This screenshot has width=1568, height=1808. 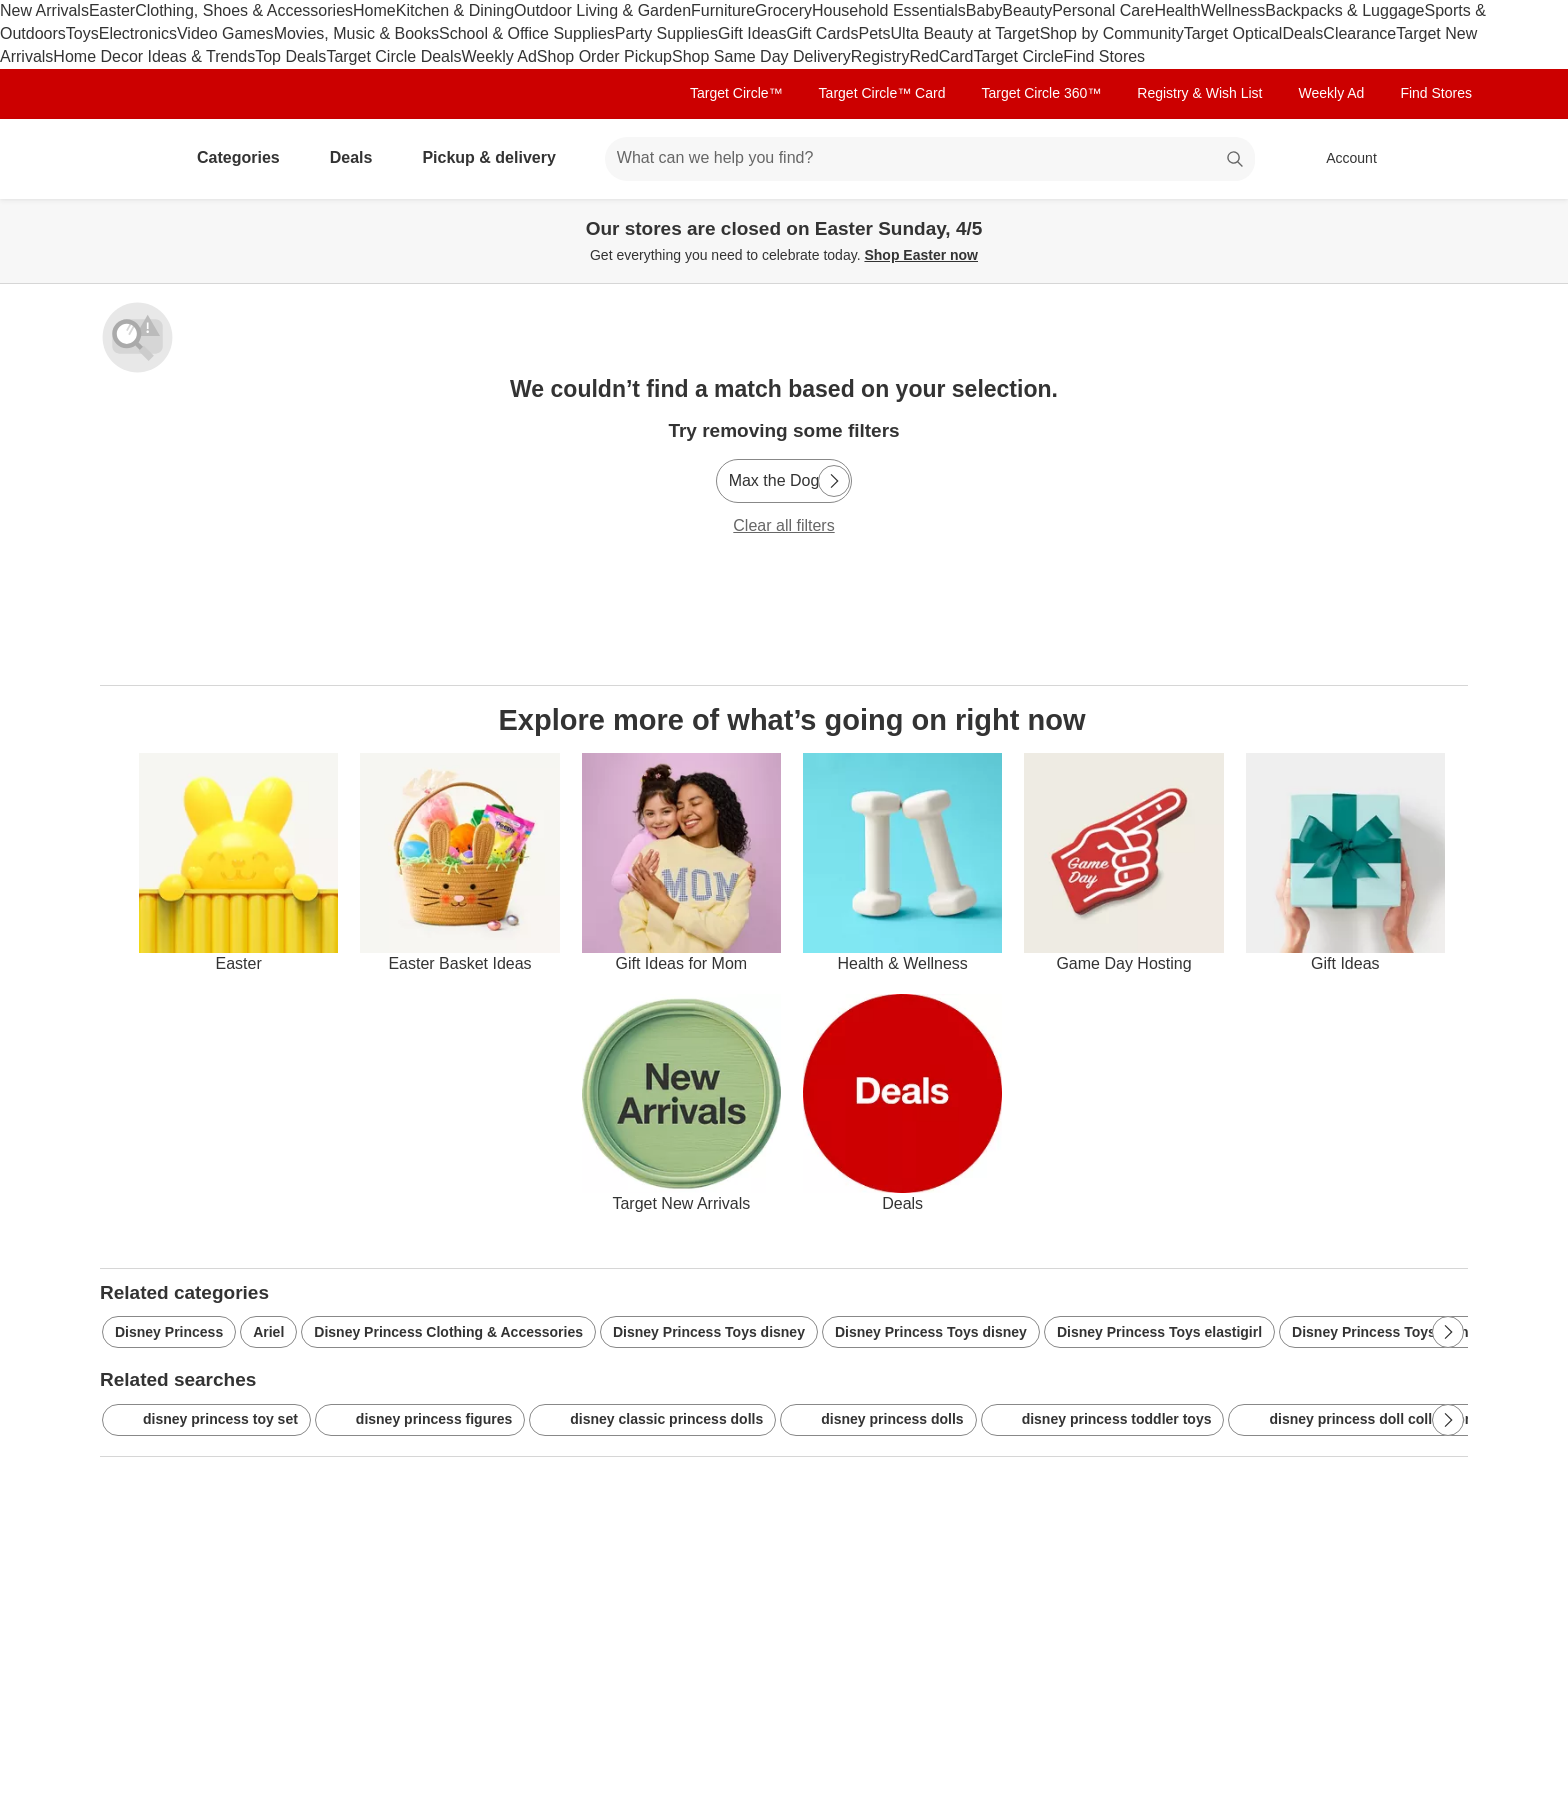 I want to click on Top Deals, so click(x=290, y=56).